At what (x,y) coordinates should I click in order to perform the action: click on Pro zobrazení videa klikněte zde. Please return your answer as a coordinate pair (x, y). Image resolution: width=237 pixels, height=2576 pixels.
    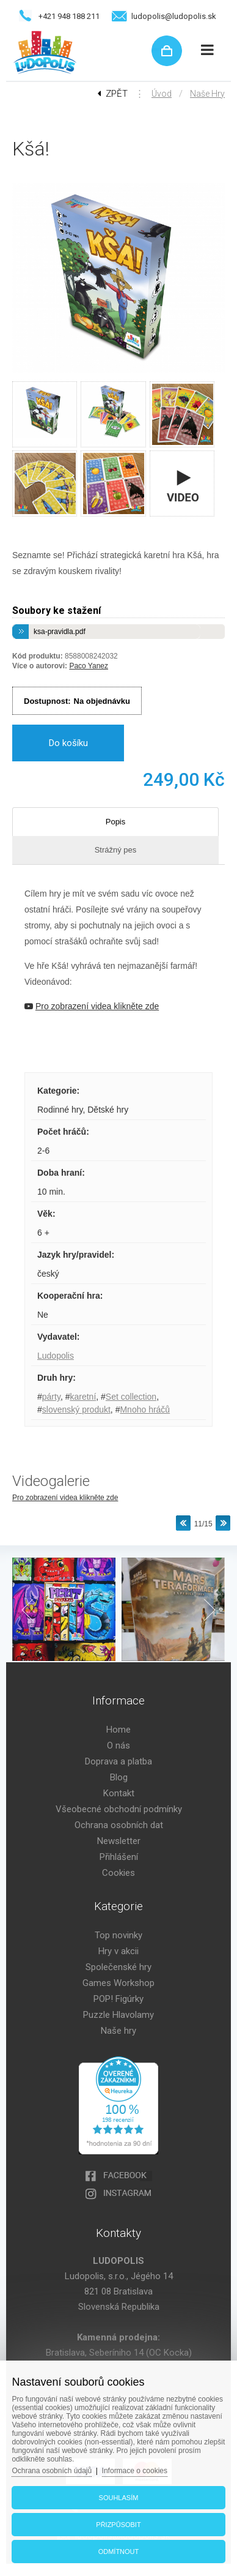
    Looking at the image, I should click on (65, 1497).